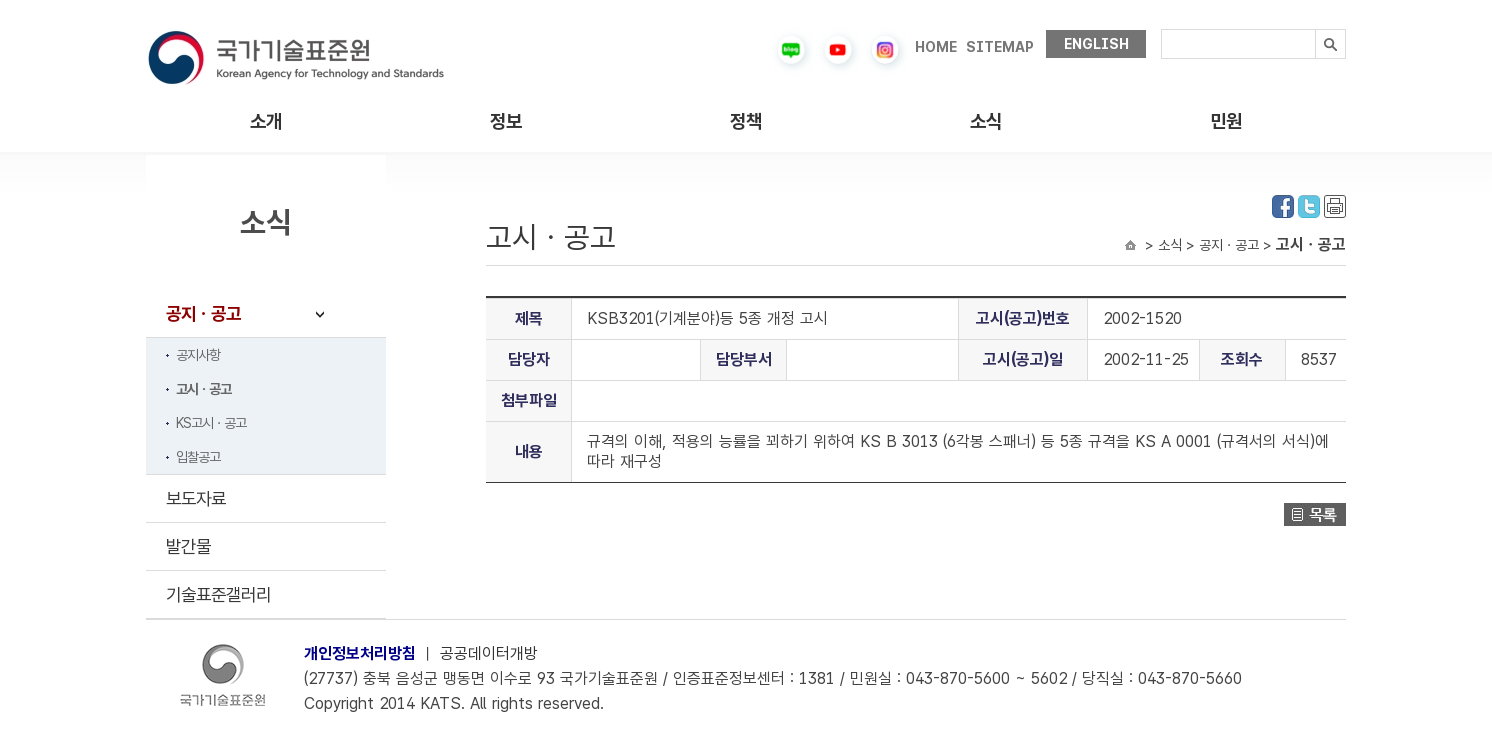 This screenshot has height=739, width=1492. Describe the element at coordinates (506, 121) in the screenshot. I see `정보` at that location.